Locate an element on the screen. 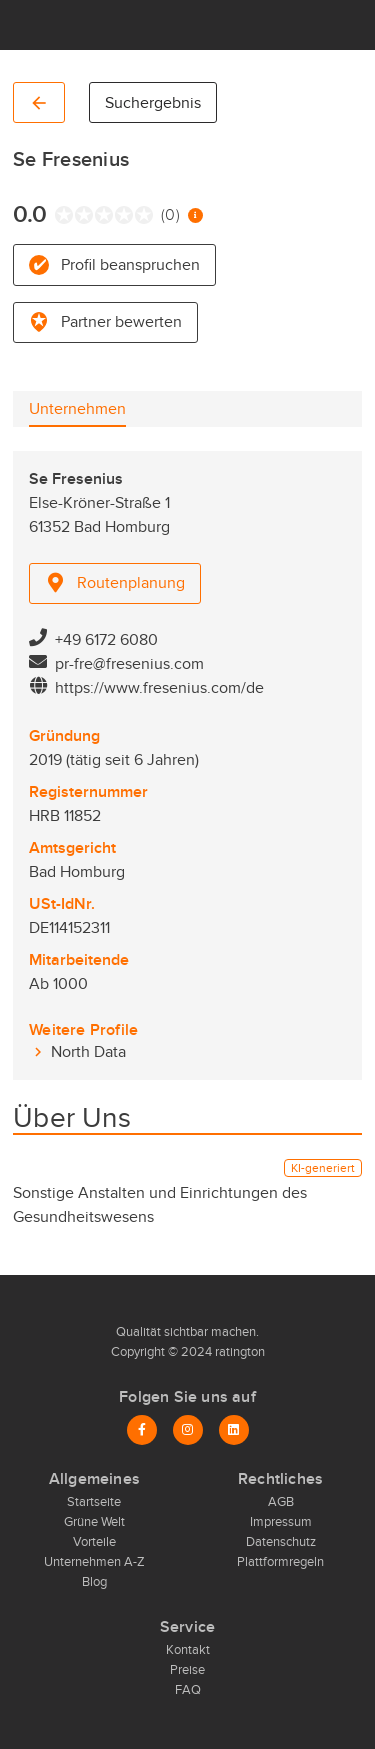  Kontakt is located at coordinates (188, 1650).